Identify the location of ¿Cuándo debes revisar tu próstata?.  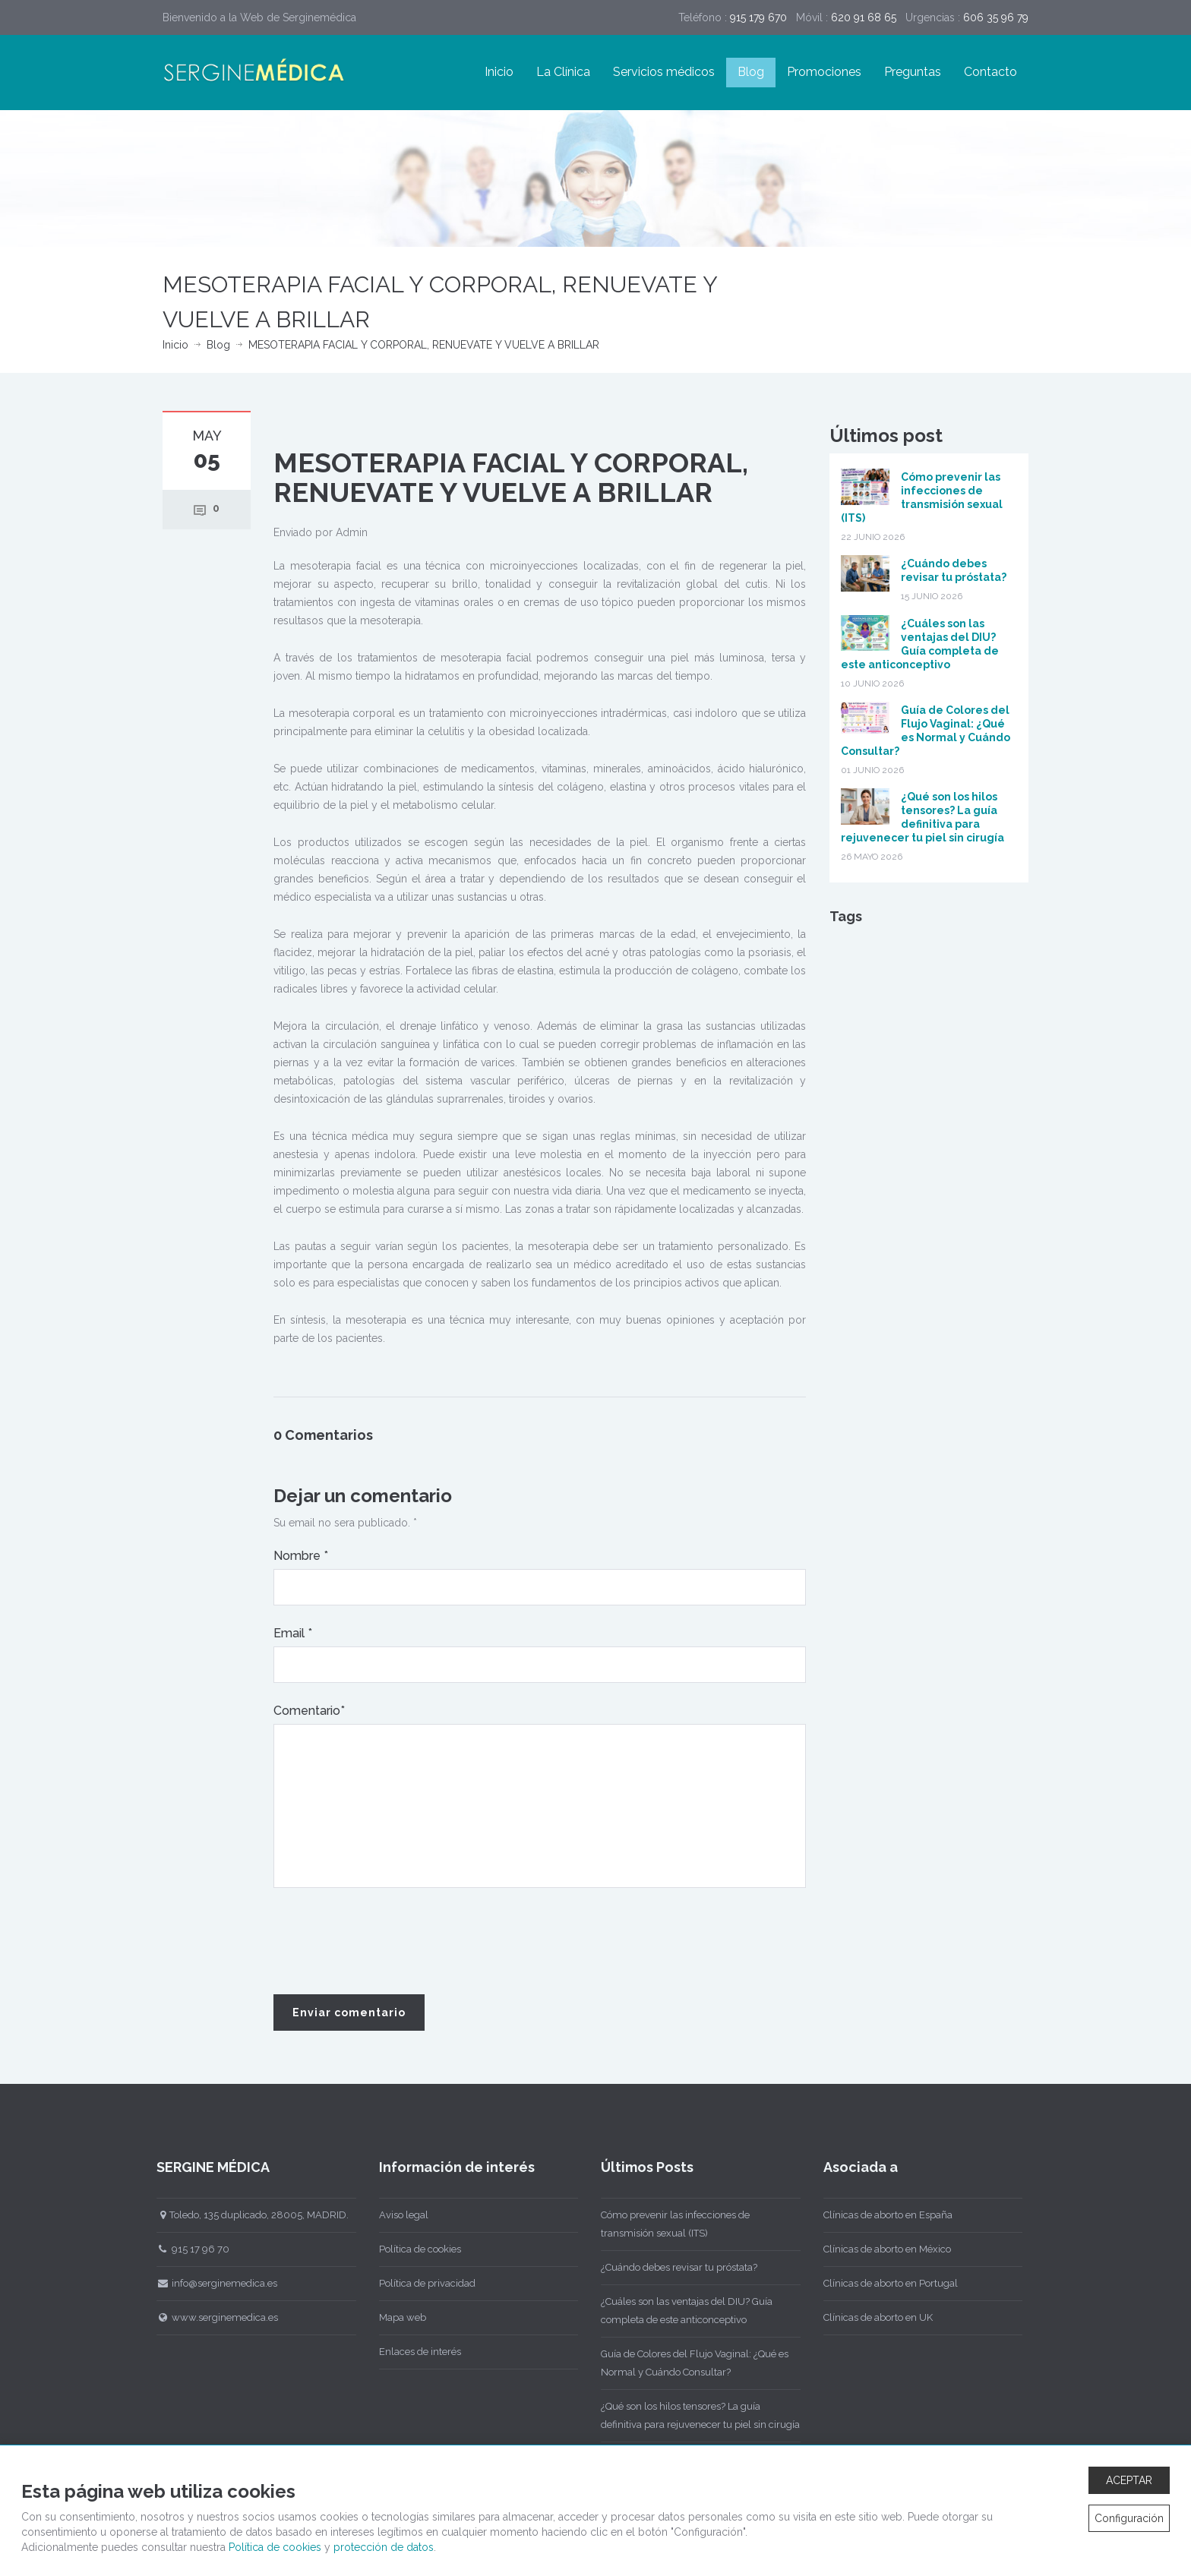
(671, 2267).